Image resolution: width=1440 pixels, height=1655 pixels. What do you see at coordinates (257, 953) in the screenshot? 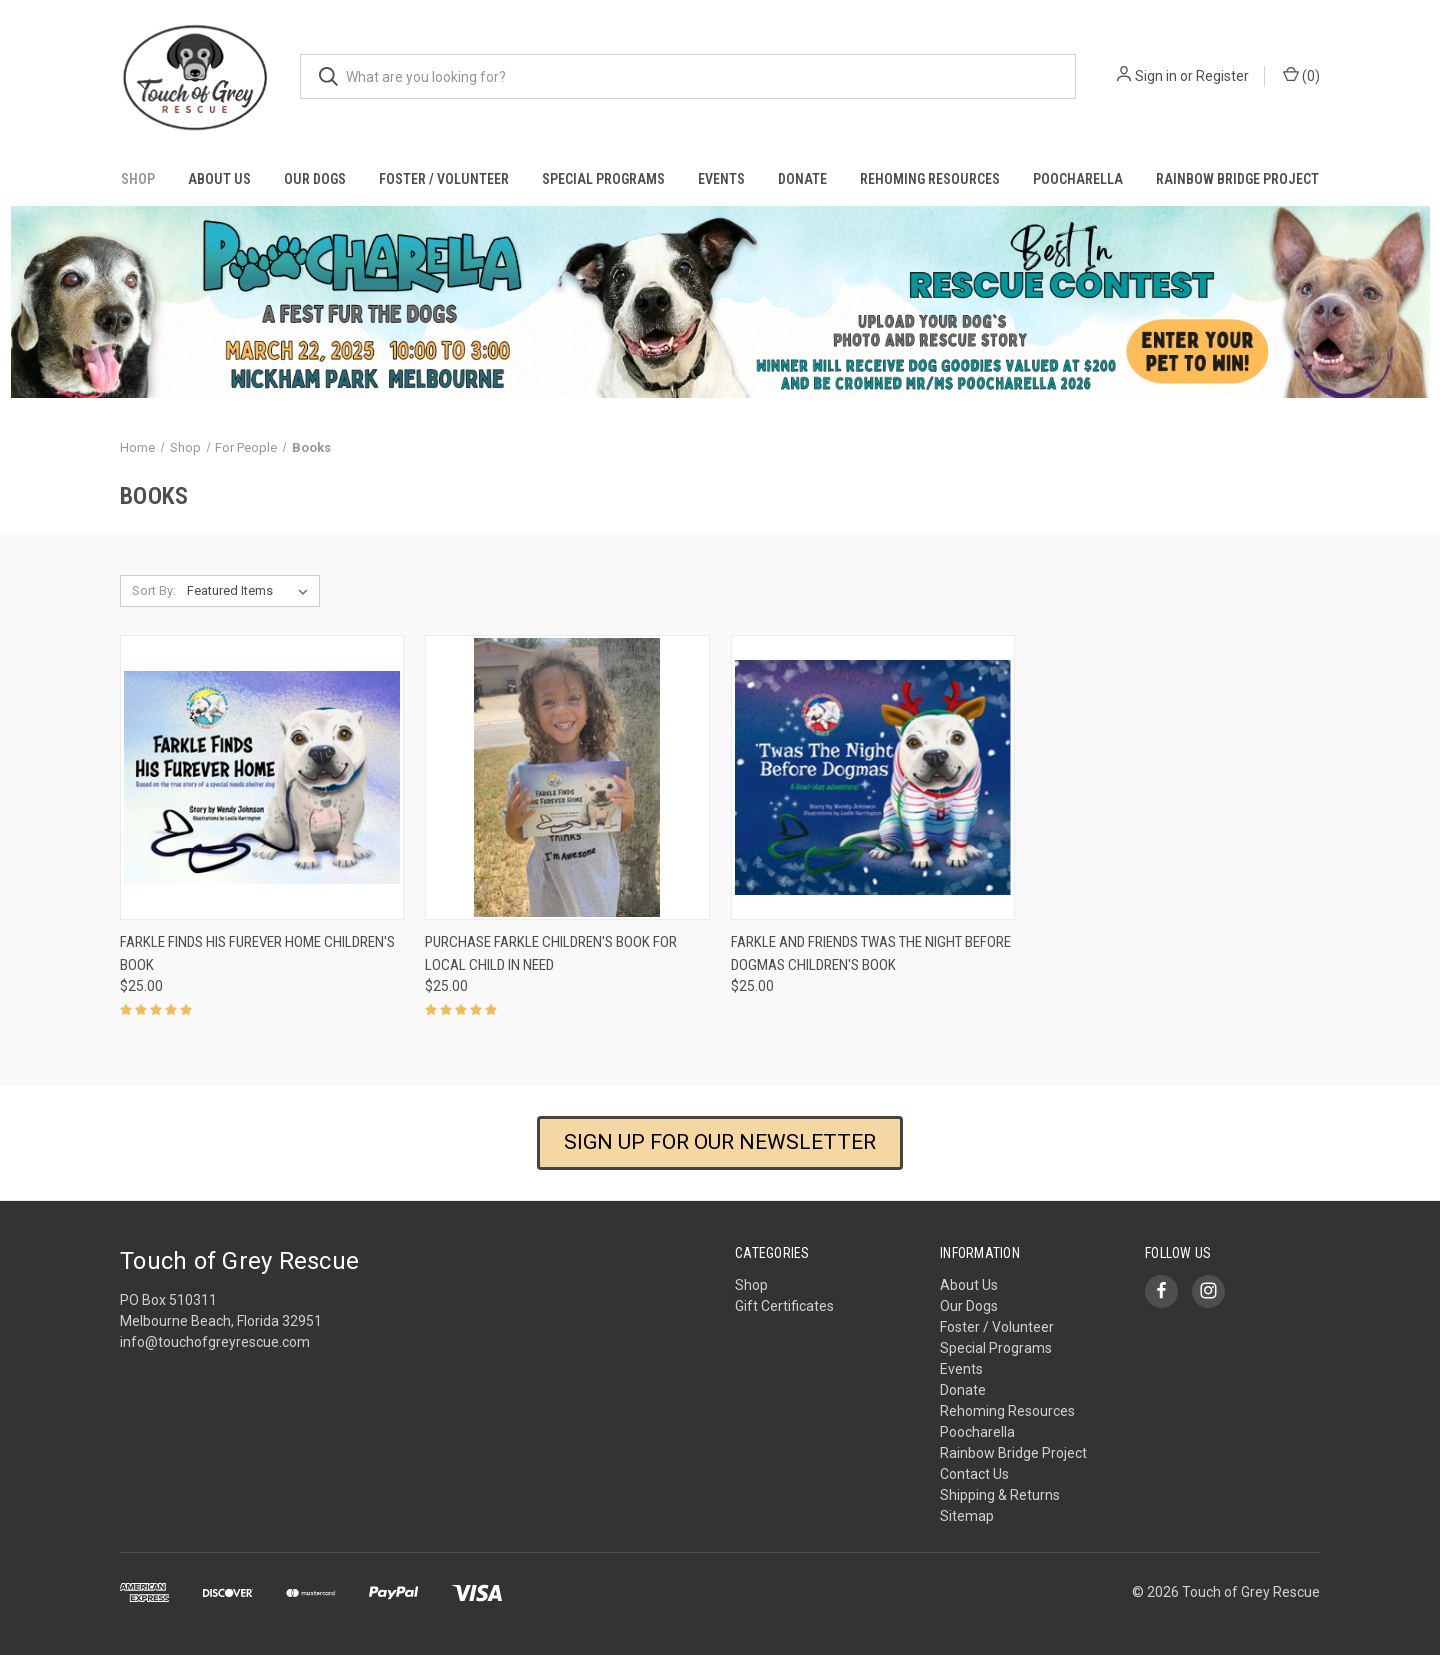
I see `Farkle Finds His Furever Home Children's Book [Farkle Finds His Furever Home Children's Book, $25.00]` at bounding box center [257, 953].